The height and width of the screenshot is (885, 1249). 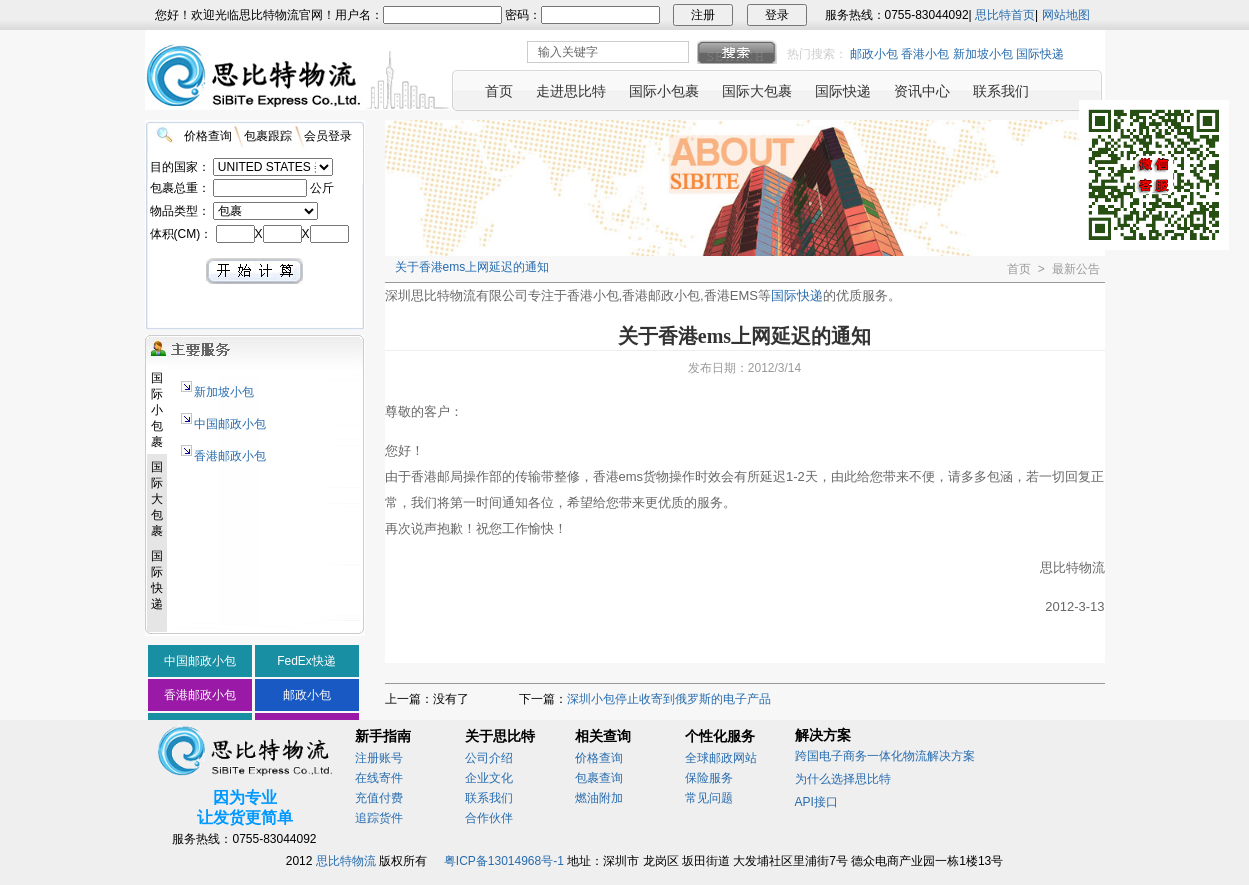 What do you see at coordinates (230, 456) in the screenshot?
I see `香港邮政小包` at bounding box center [230, 456].